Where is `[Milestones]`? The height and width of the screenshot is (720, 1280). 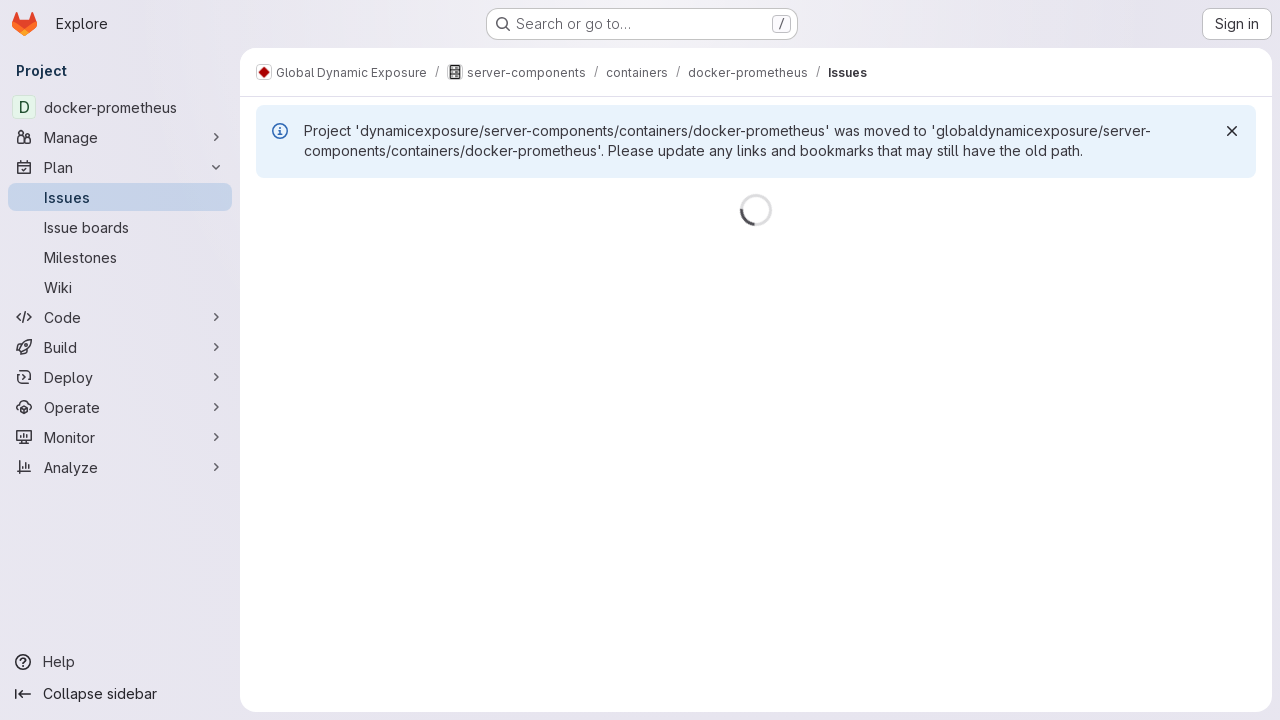
[Milestones] is located at coordinates (120, 257).